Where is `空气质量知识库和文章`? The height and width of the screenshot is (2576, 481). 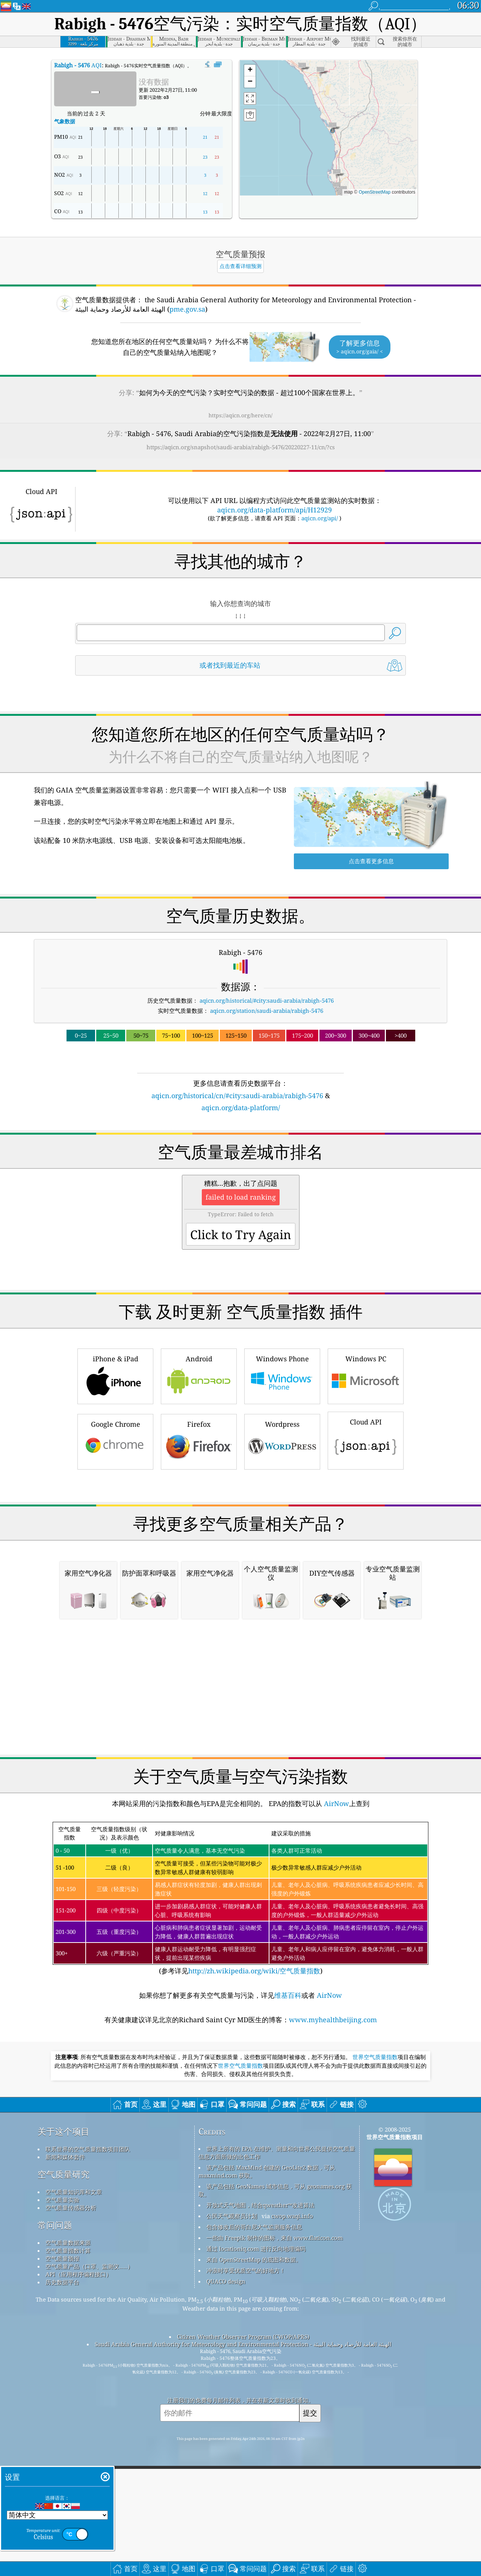 空气质量知识库和文章 is located at coordinates (73, 2402).